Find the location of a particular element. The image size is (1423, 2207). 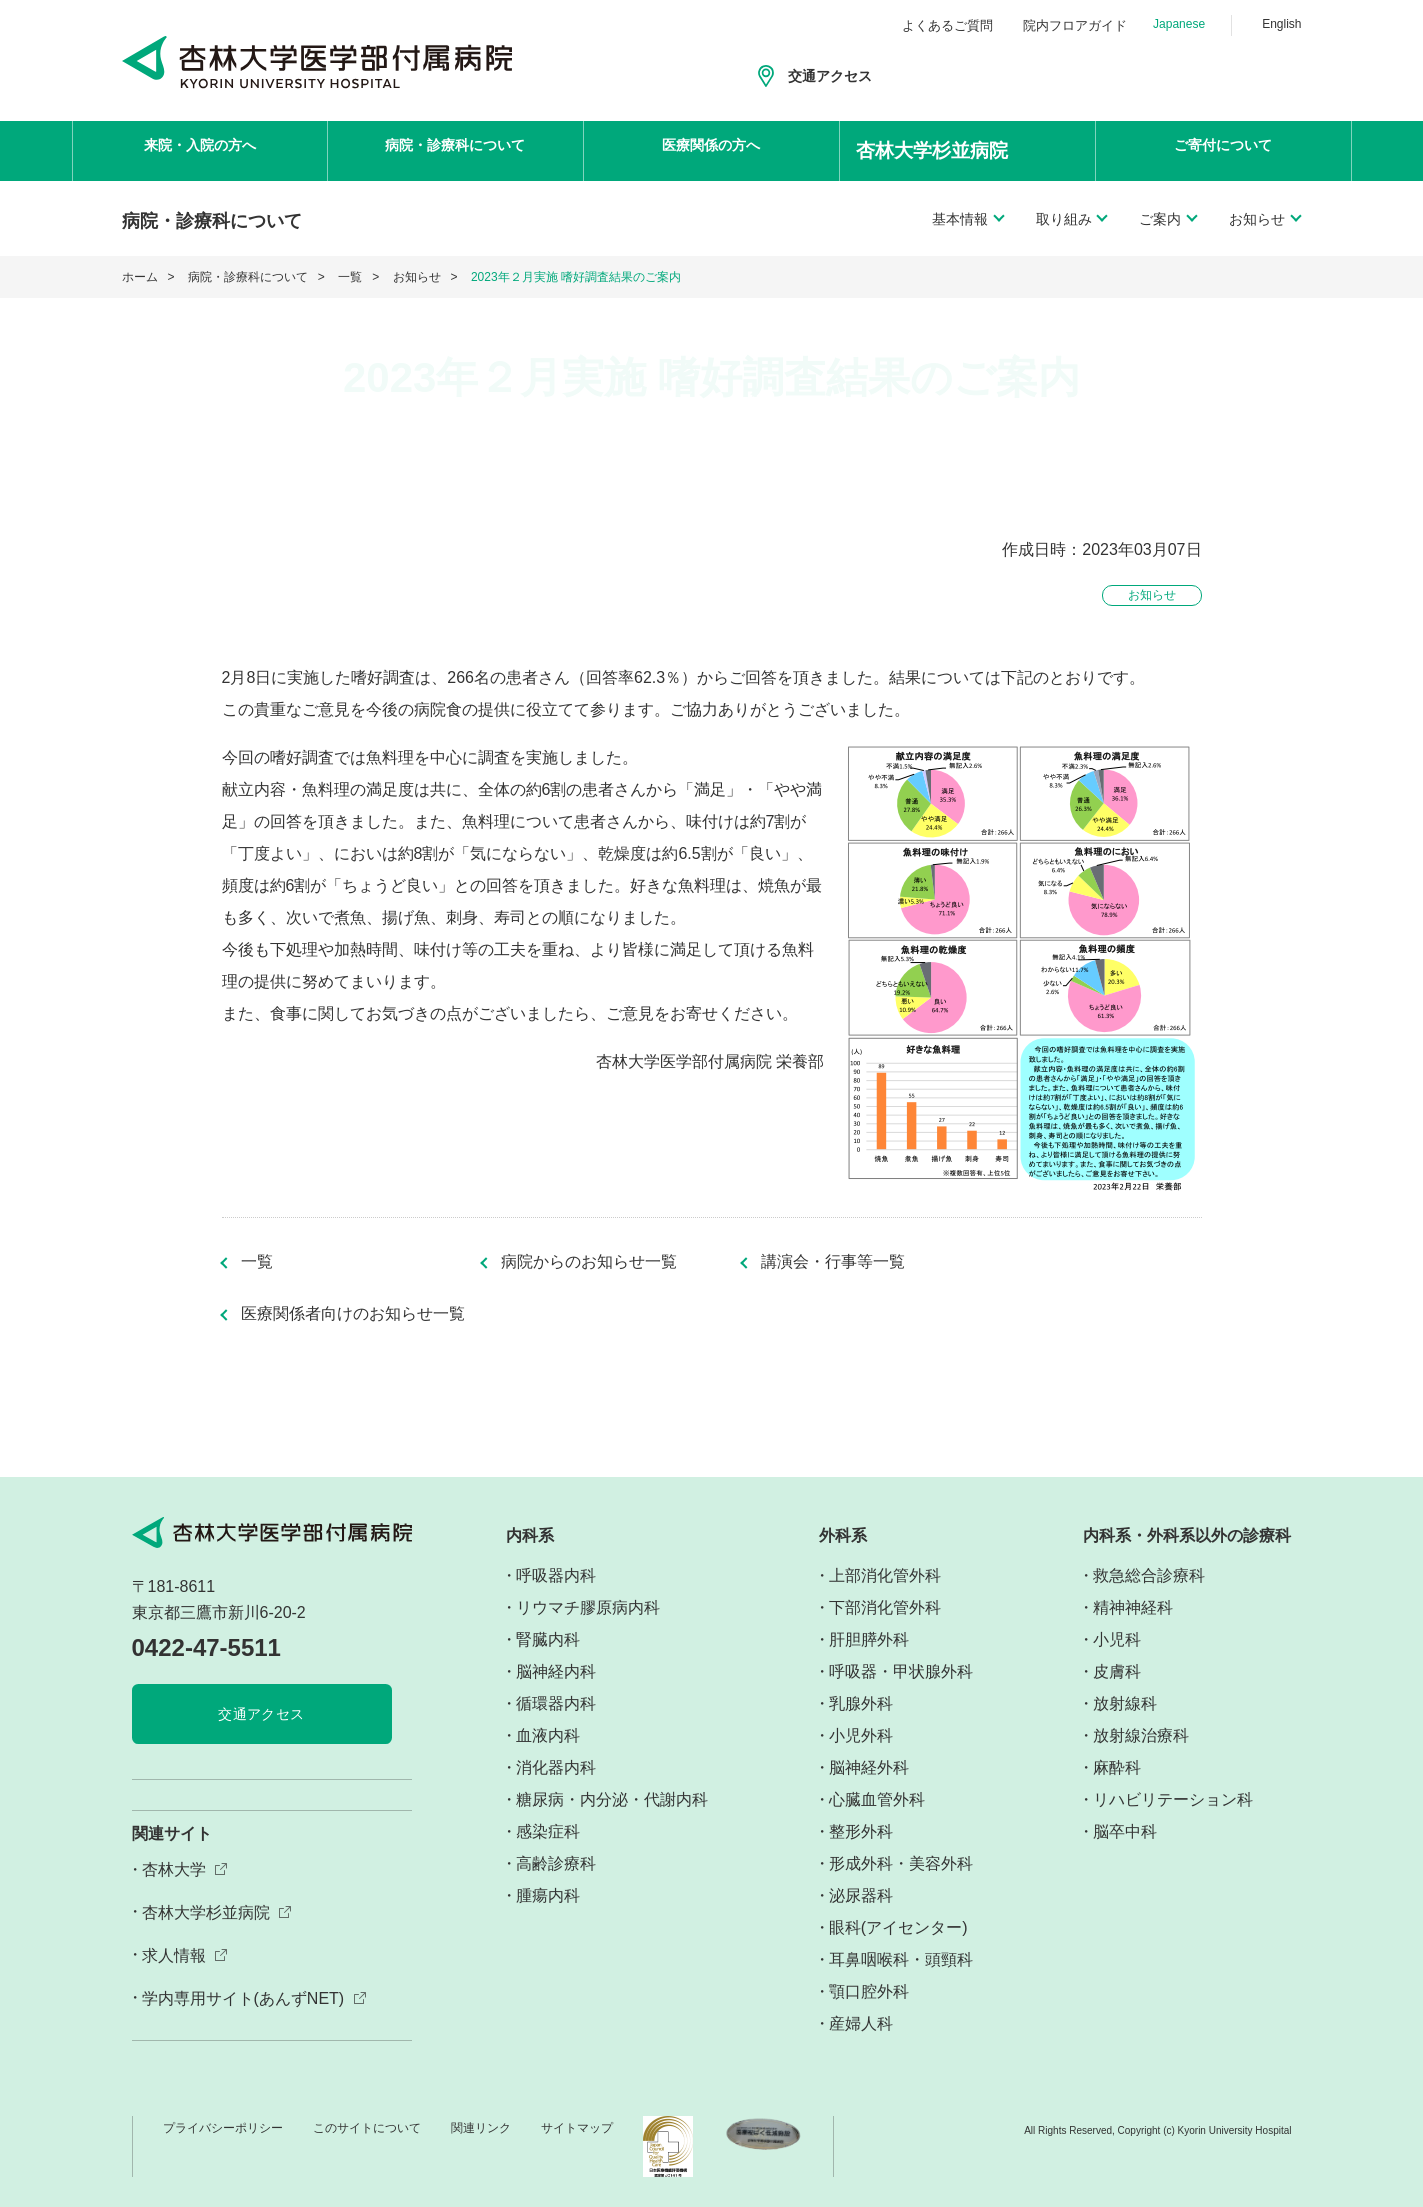

血液内科 is located at coordinates (548, 1735).